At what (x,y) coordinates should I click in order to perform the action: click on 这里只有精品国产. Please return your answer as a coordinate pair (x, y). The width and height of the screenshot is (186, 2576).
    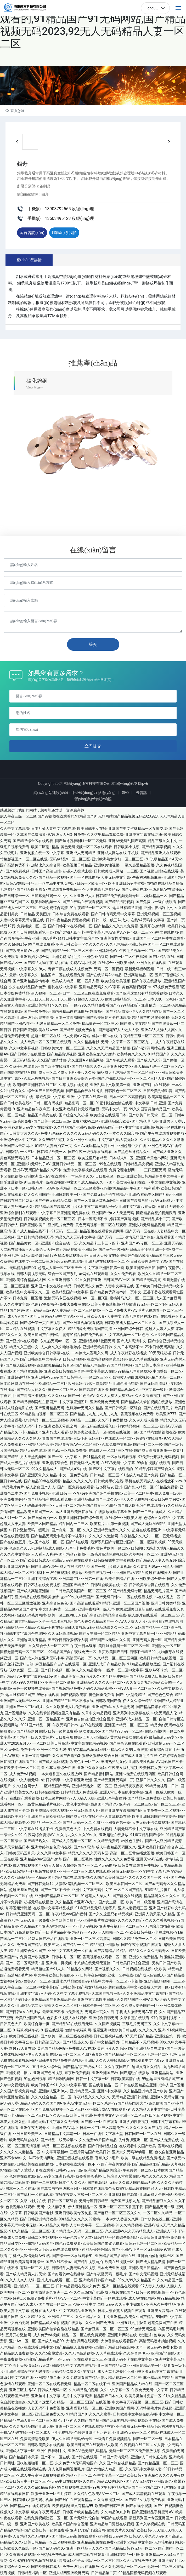
    Looking at the image, I should click on (20, 1695).